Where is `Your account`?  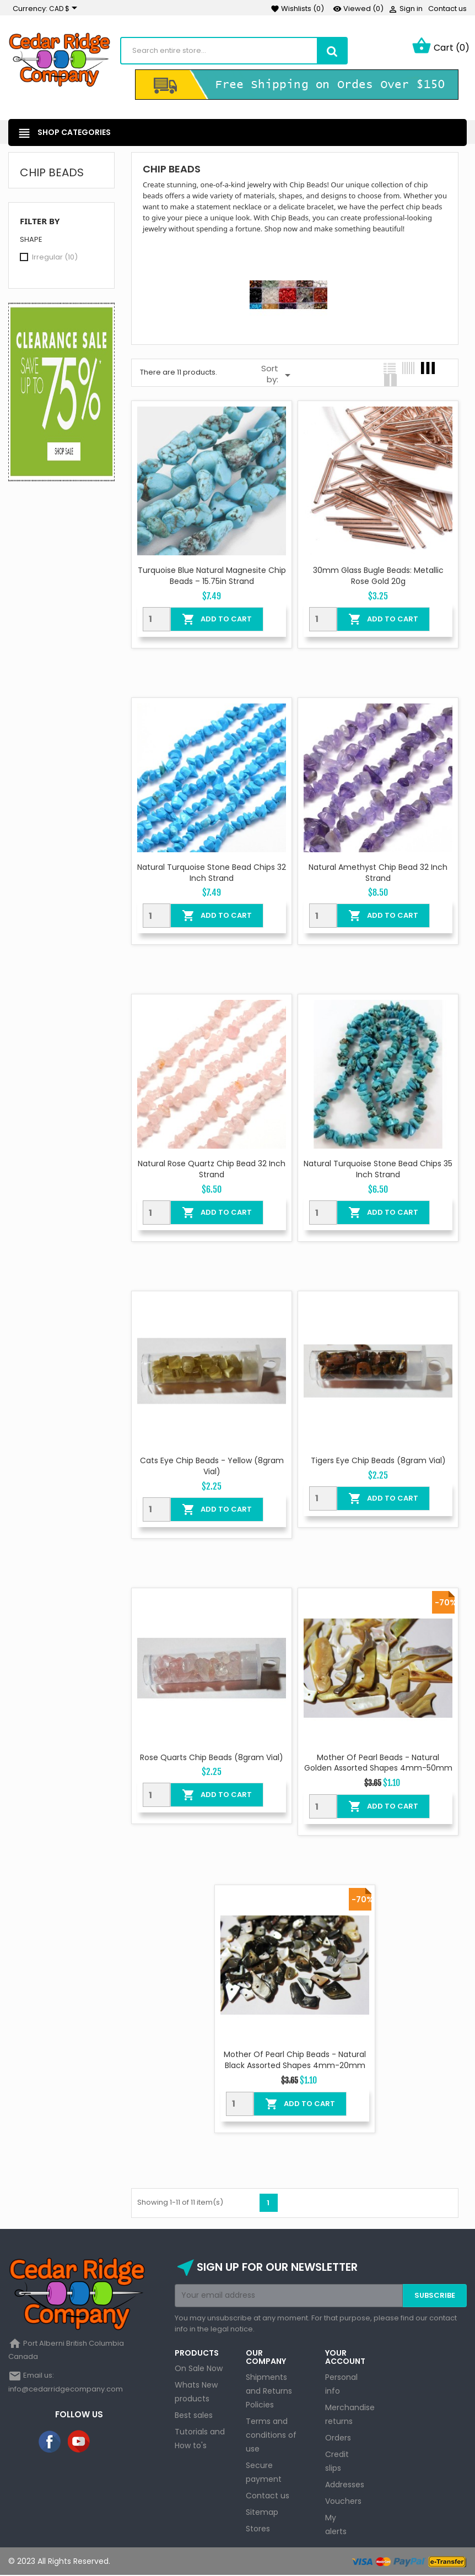 Your account is located at coordinates (345, 2357).